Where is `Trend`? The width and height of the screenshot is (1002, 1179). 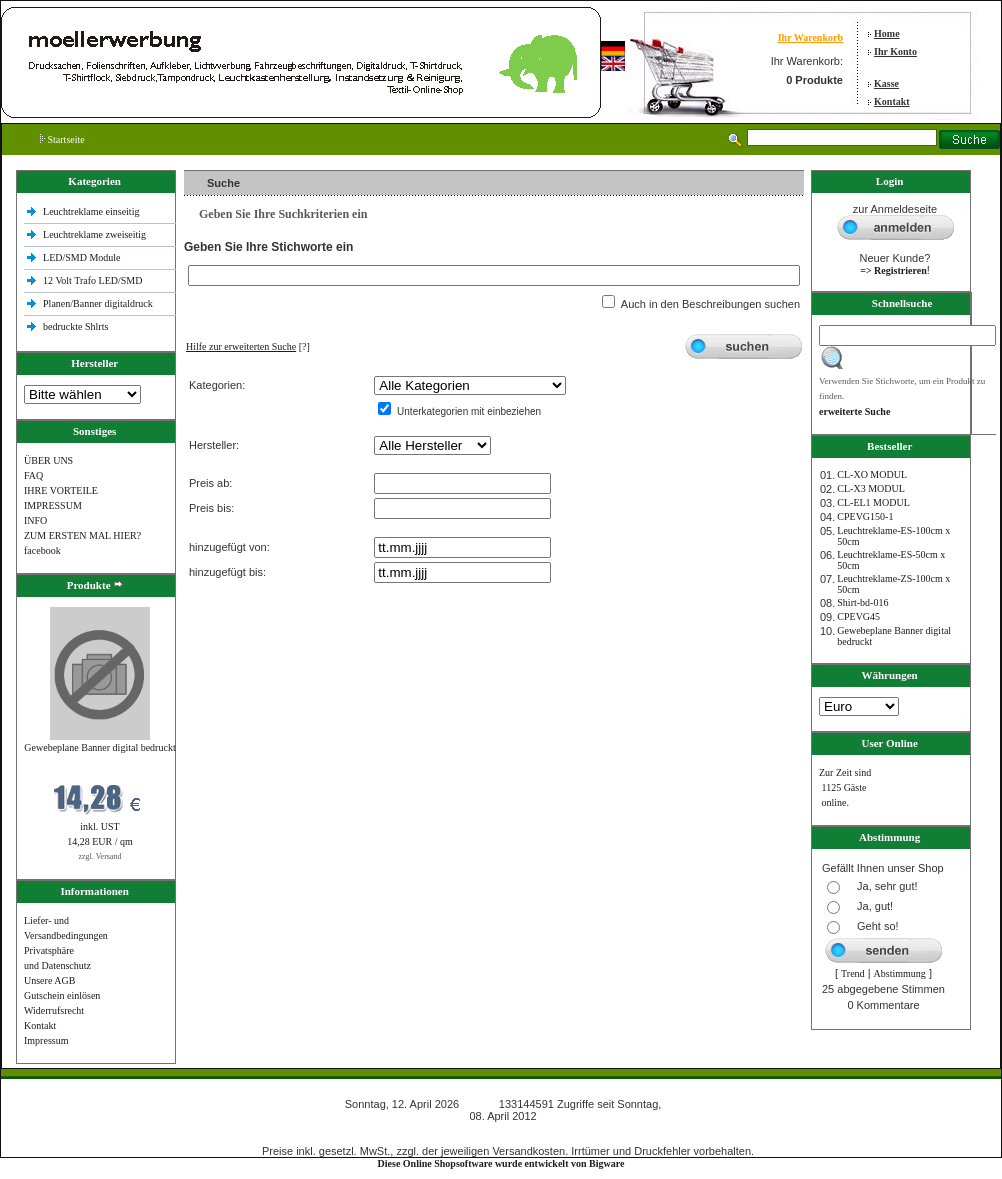
Trend is located at coordinates (853, 973).